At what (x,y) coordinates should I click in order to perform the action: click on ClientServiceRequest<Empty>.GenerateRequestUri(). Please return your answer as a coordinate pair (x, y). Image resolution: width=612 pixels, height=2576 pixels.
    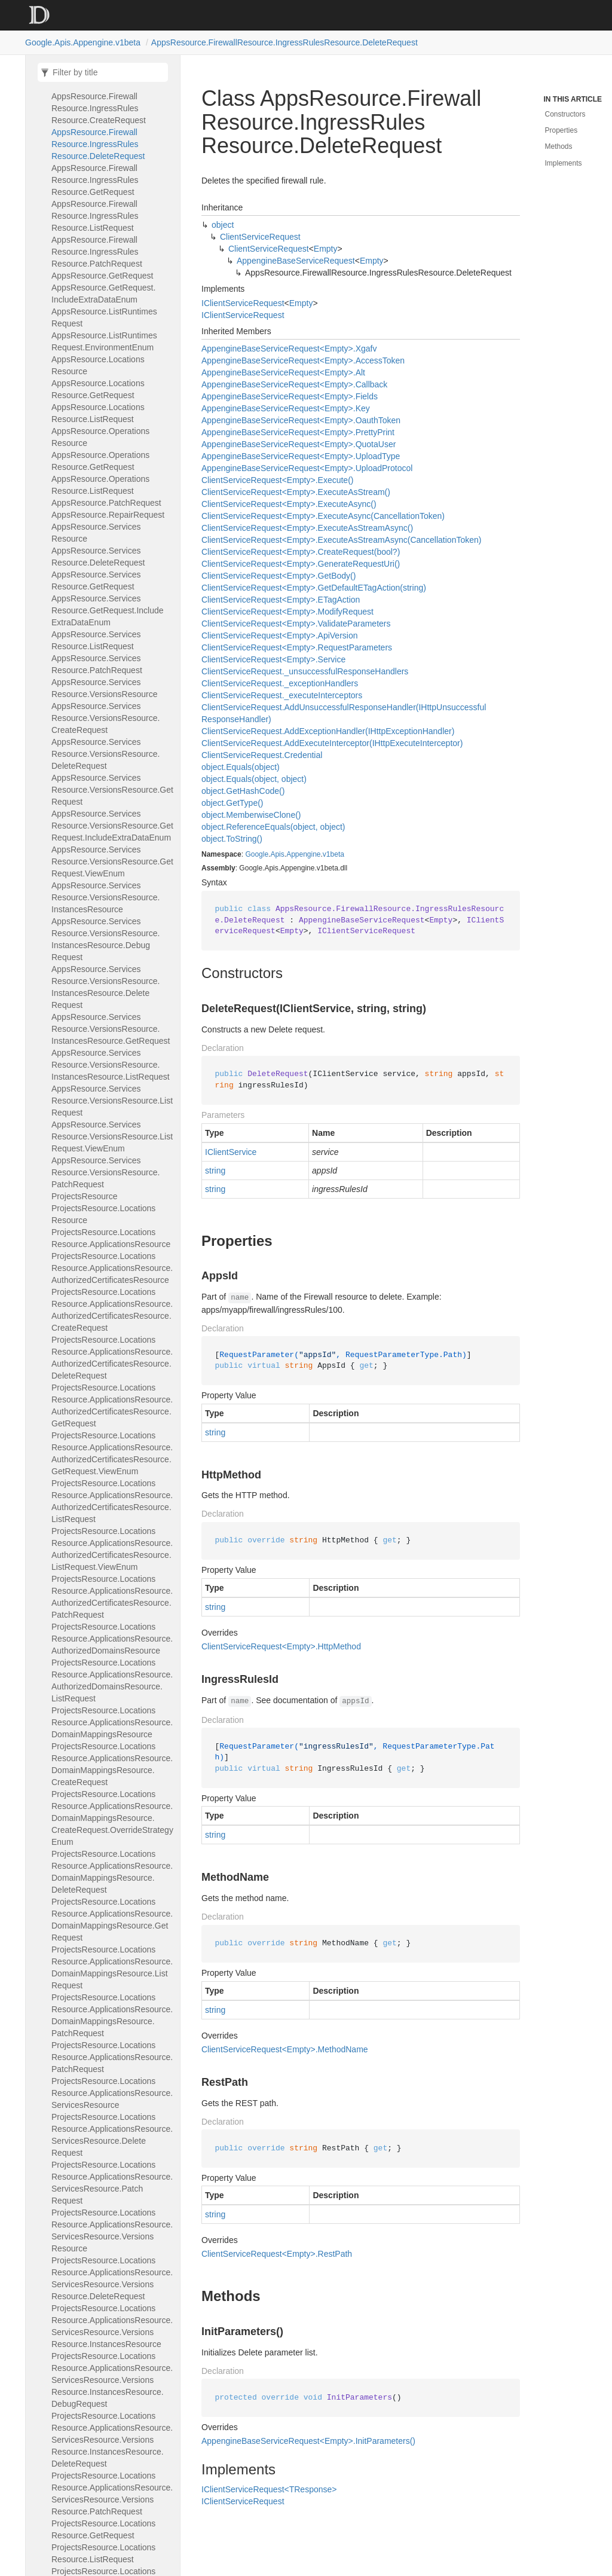
    Looking at the image, I should click on (300, 564).